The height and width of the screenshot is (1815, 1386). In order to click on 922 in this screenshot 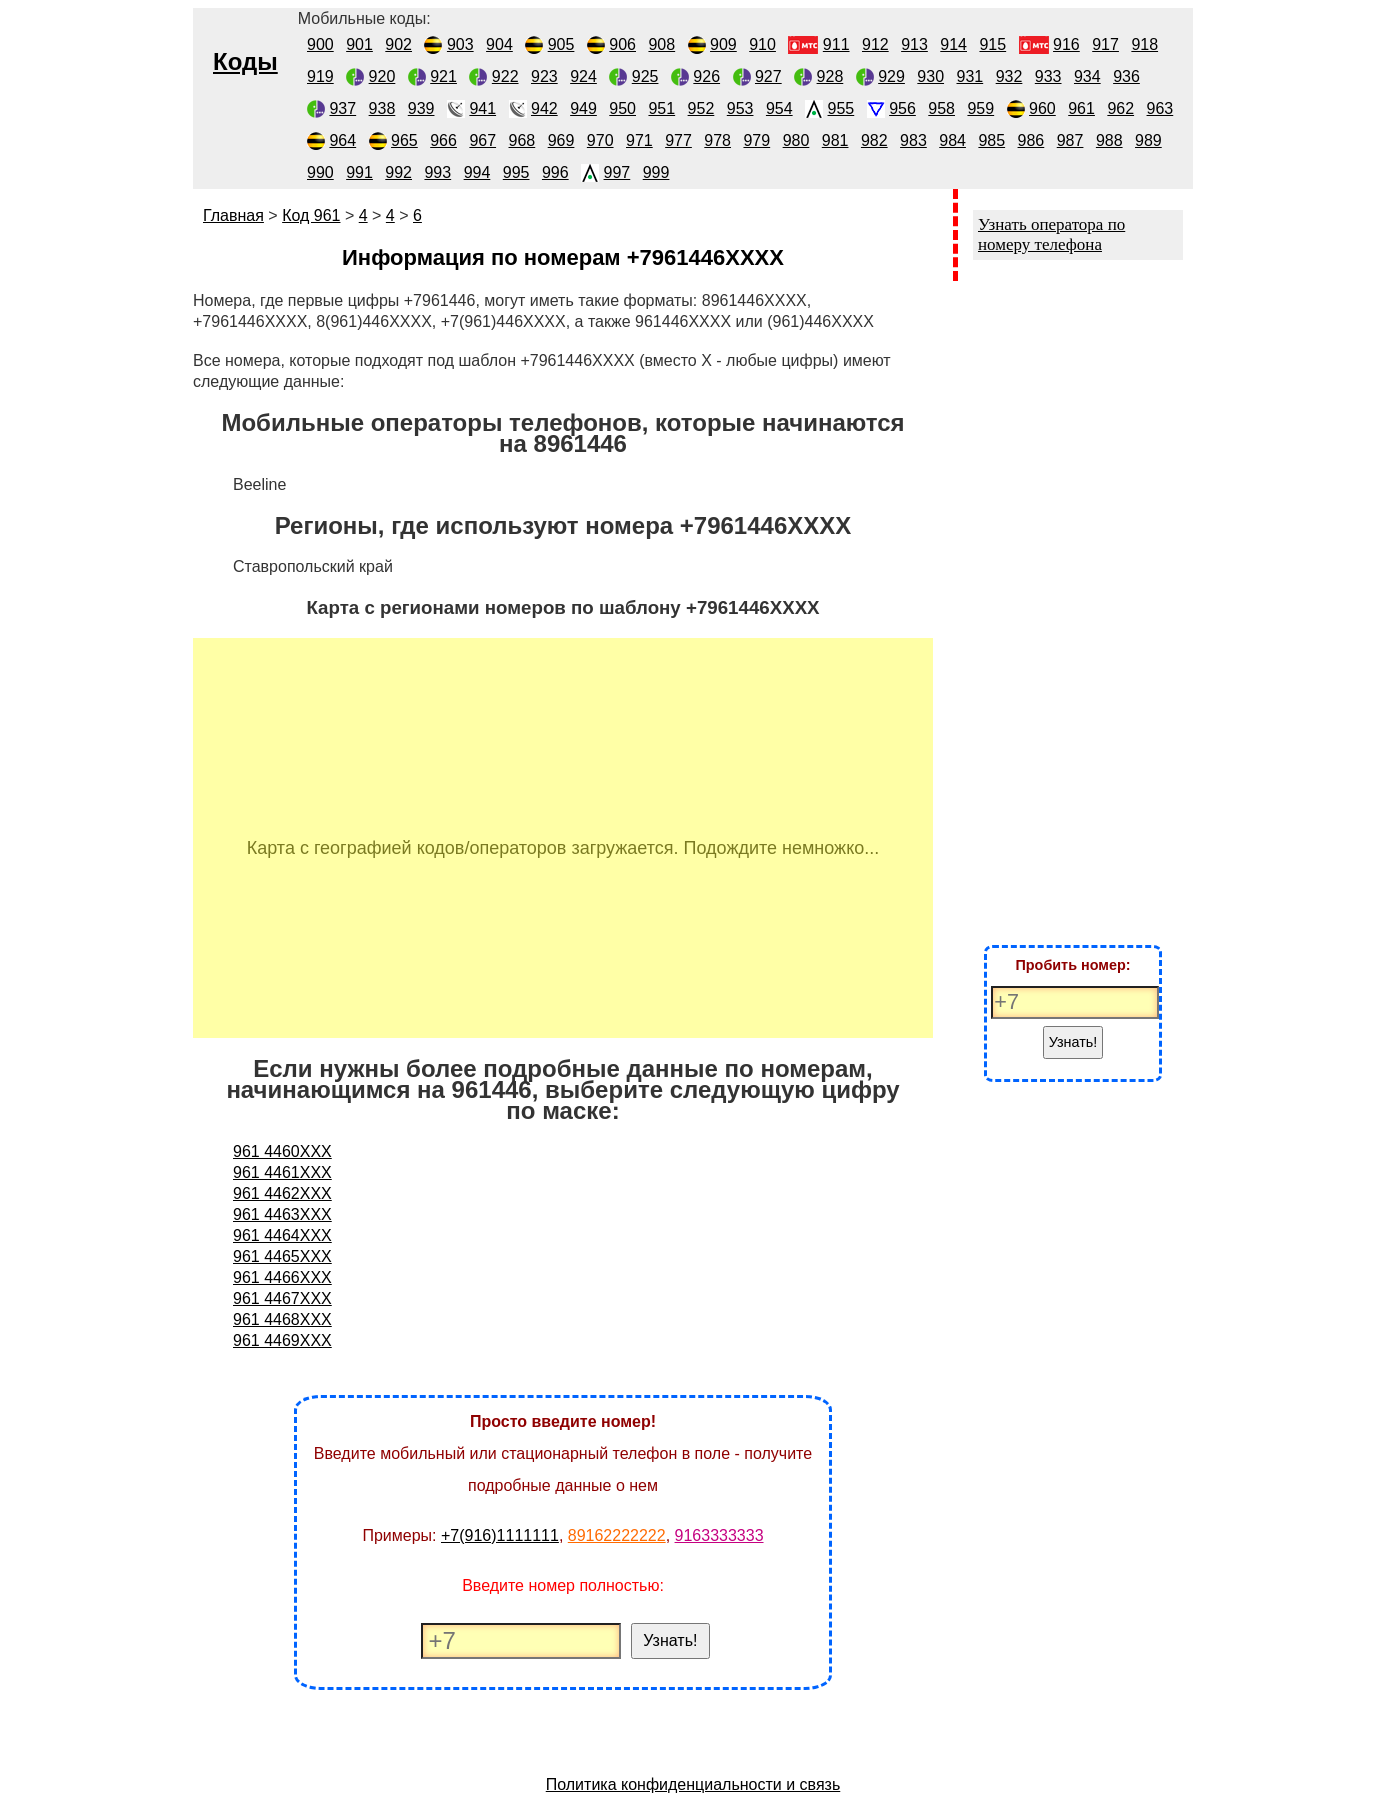, I will do `click(505, 76)`.